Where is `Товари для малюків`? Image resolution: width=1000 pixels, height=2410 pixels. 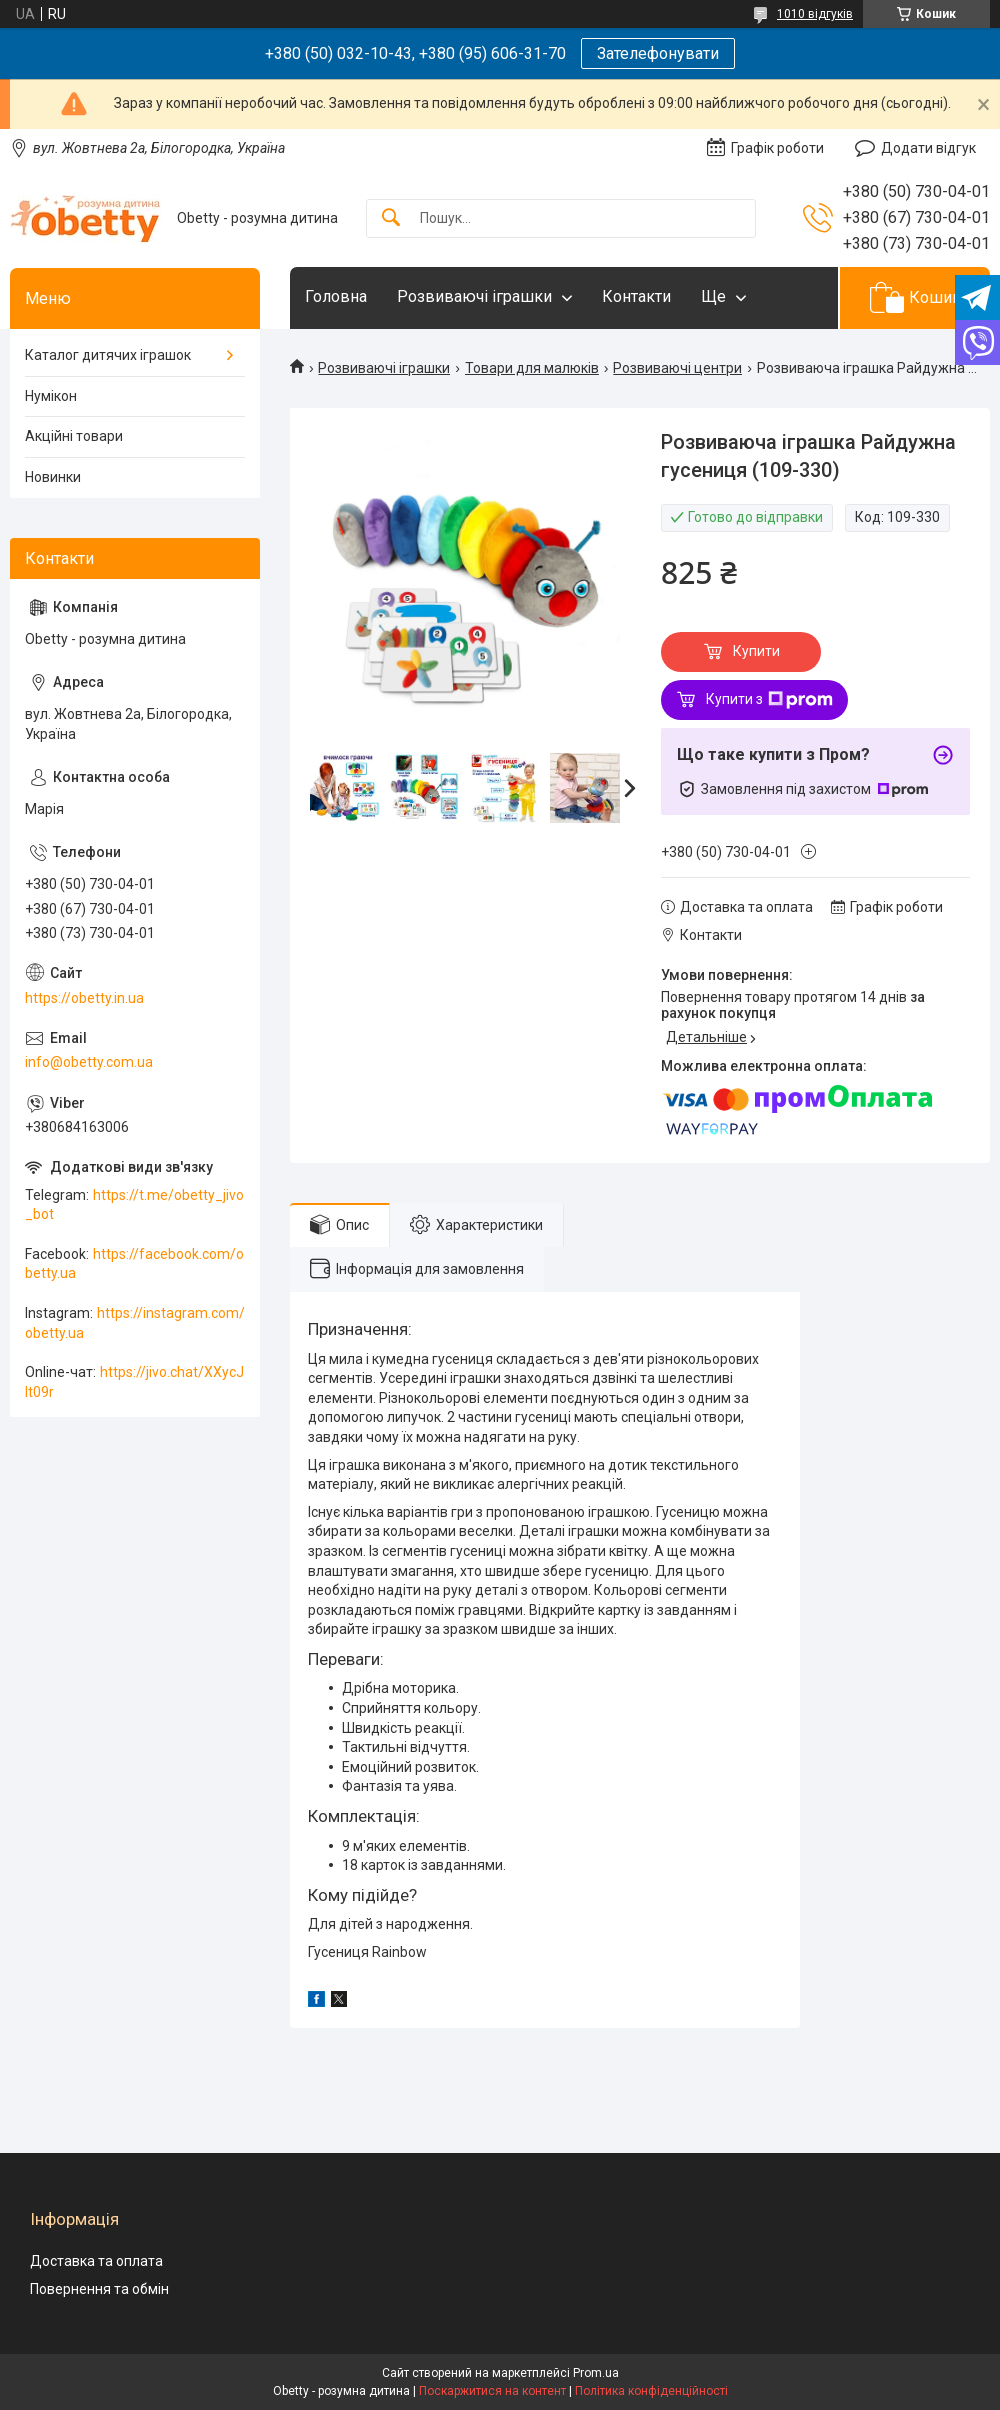
Товари для малюків is located at coordinates (532, 368).